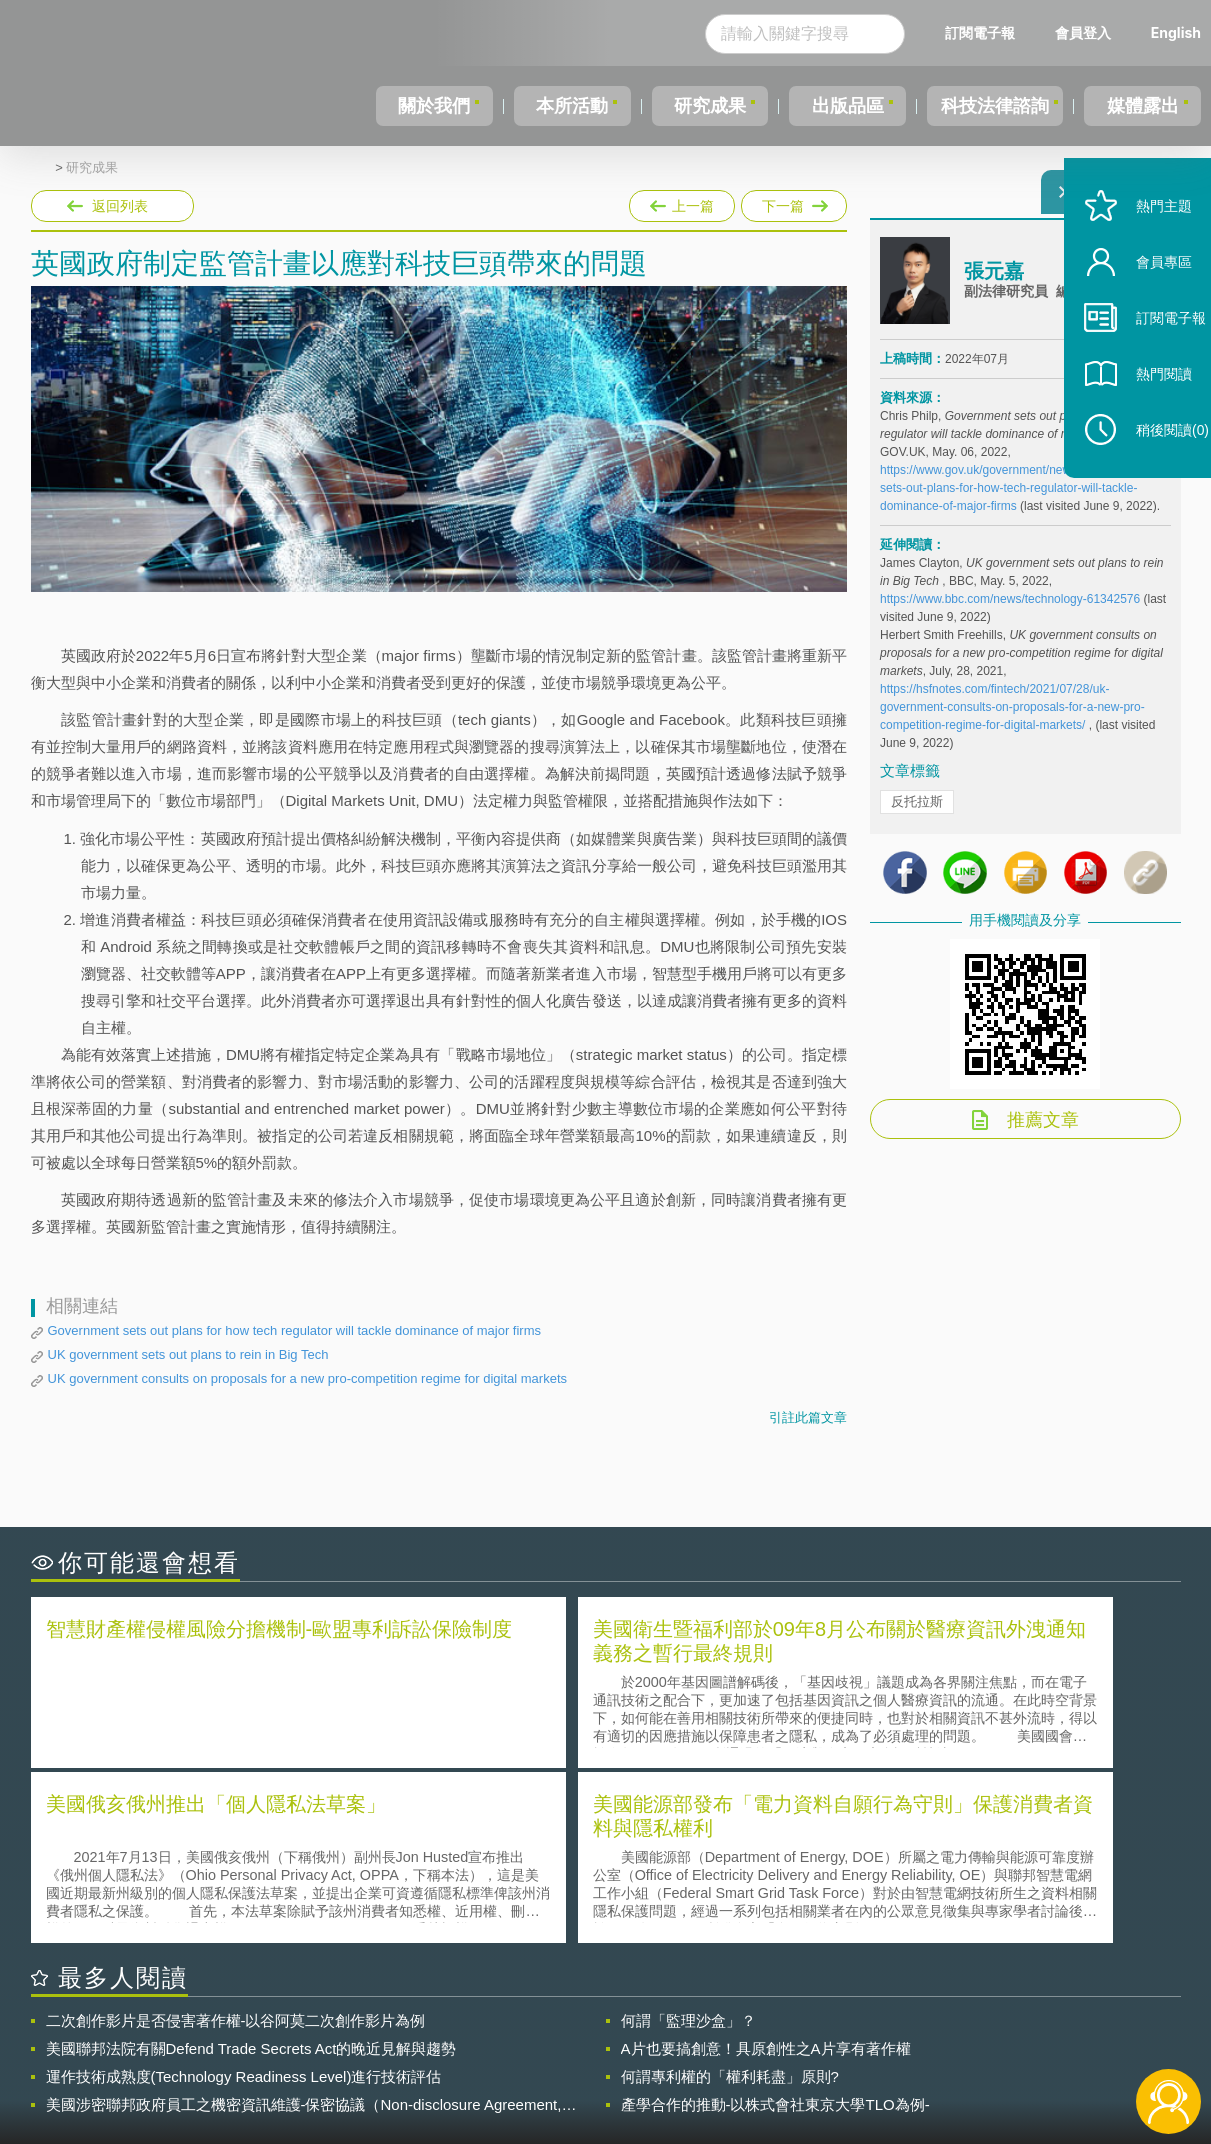  I want to click on 稍後閱讀, so click(1152, 476).